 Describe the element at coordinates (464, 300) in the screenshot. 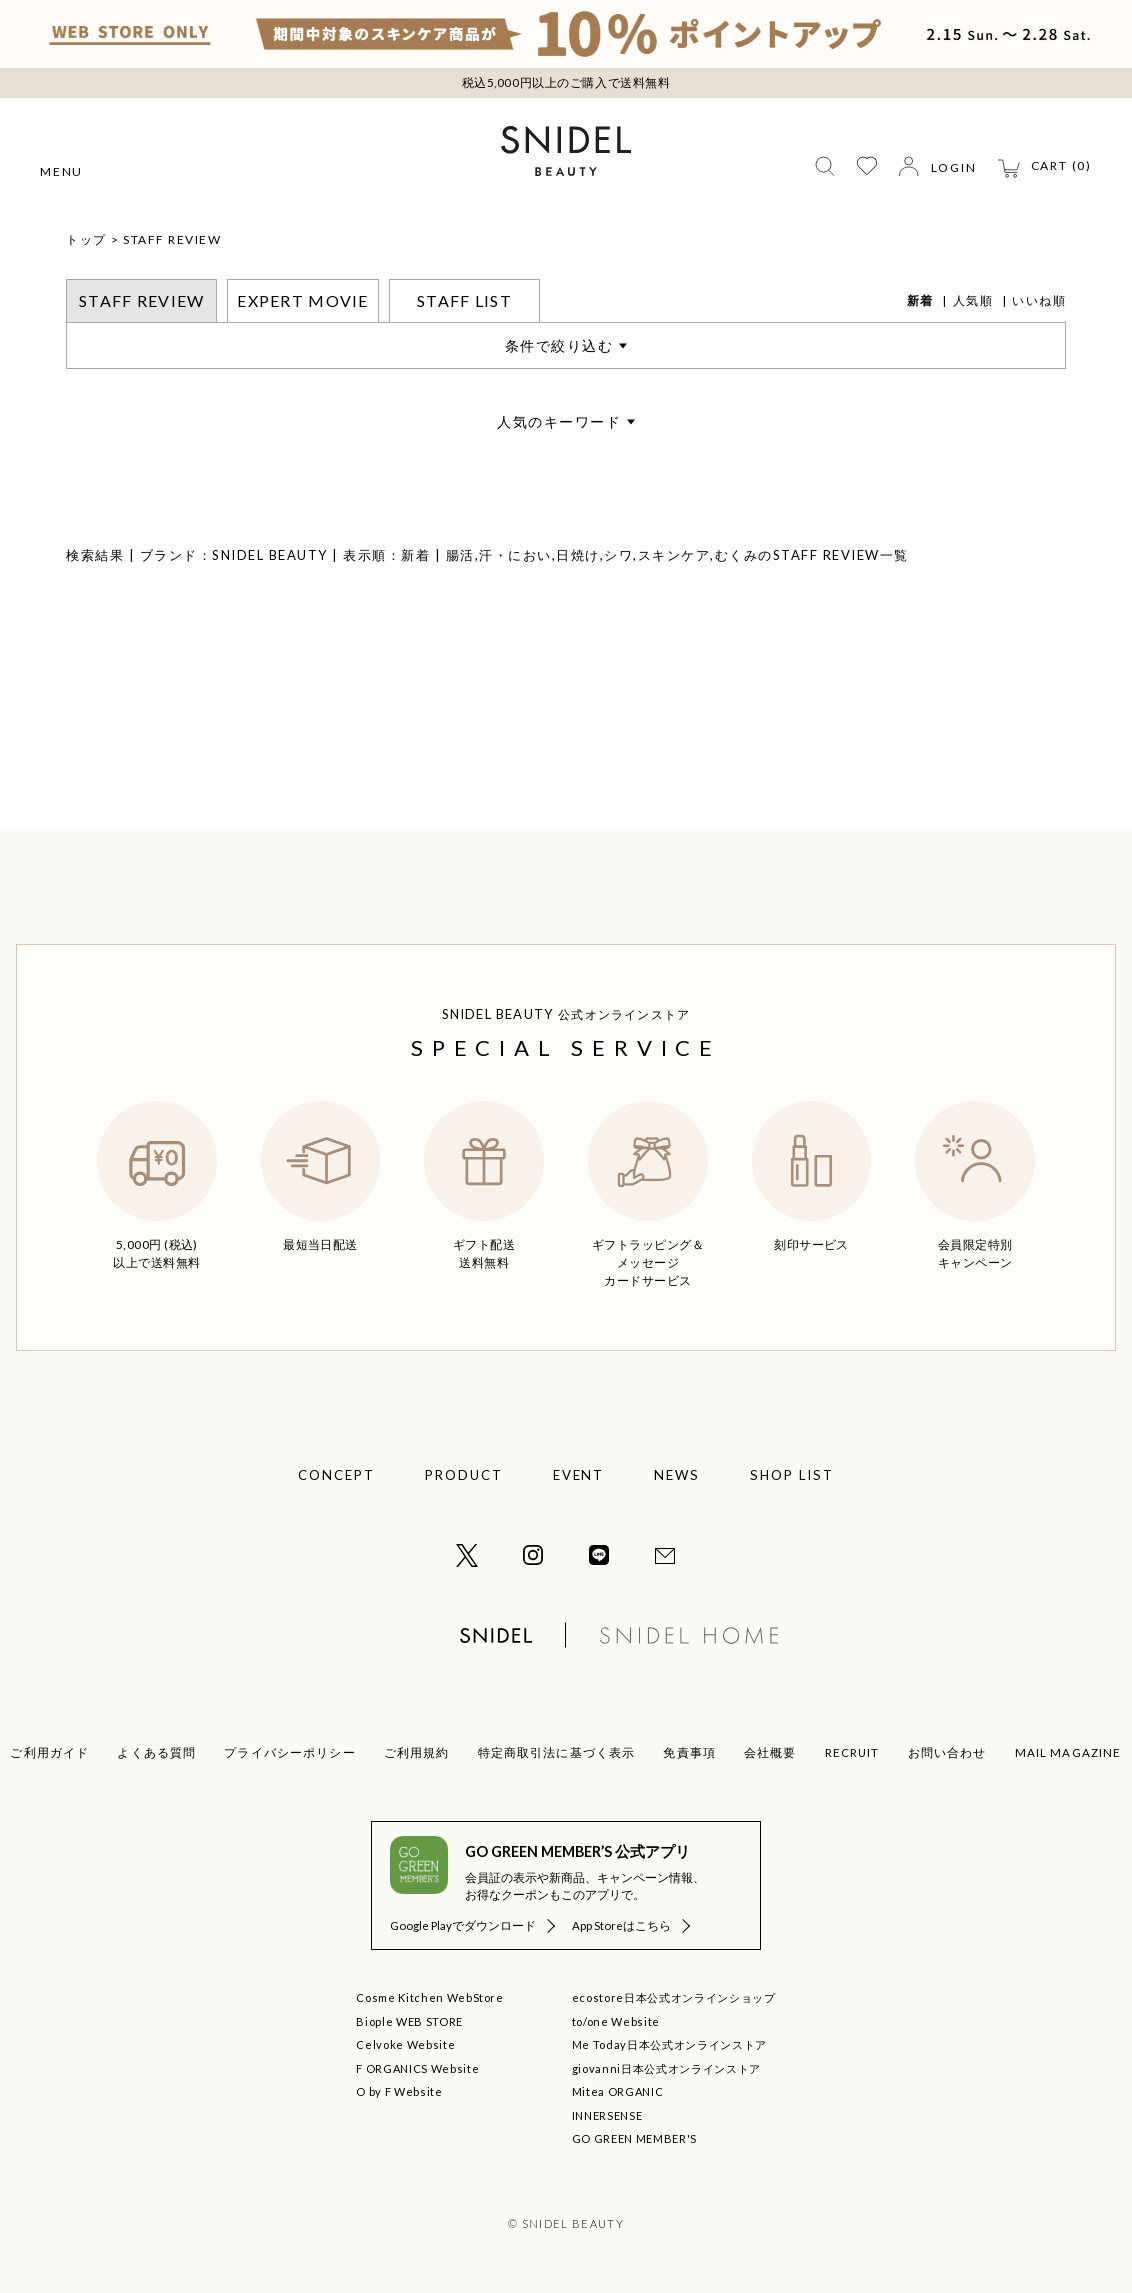

I see `STAFF LIST` at that location.